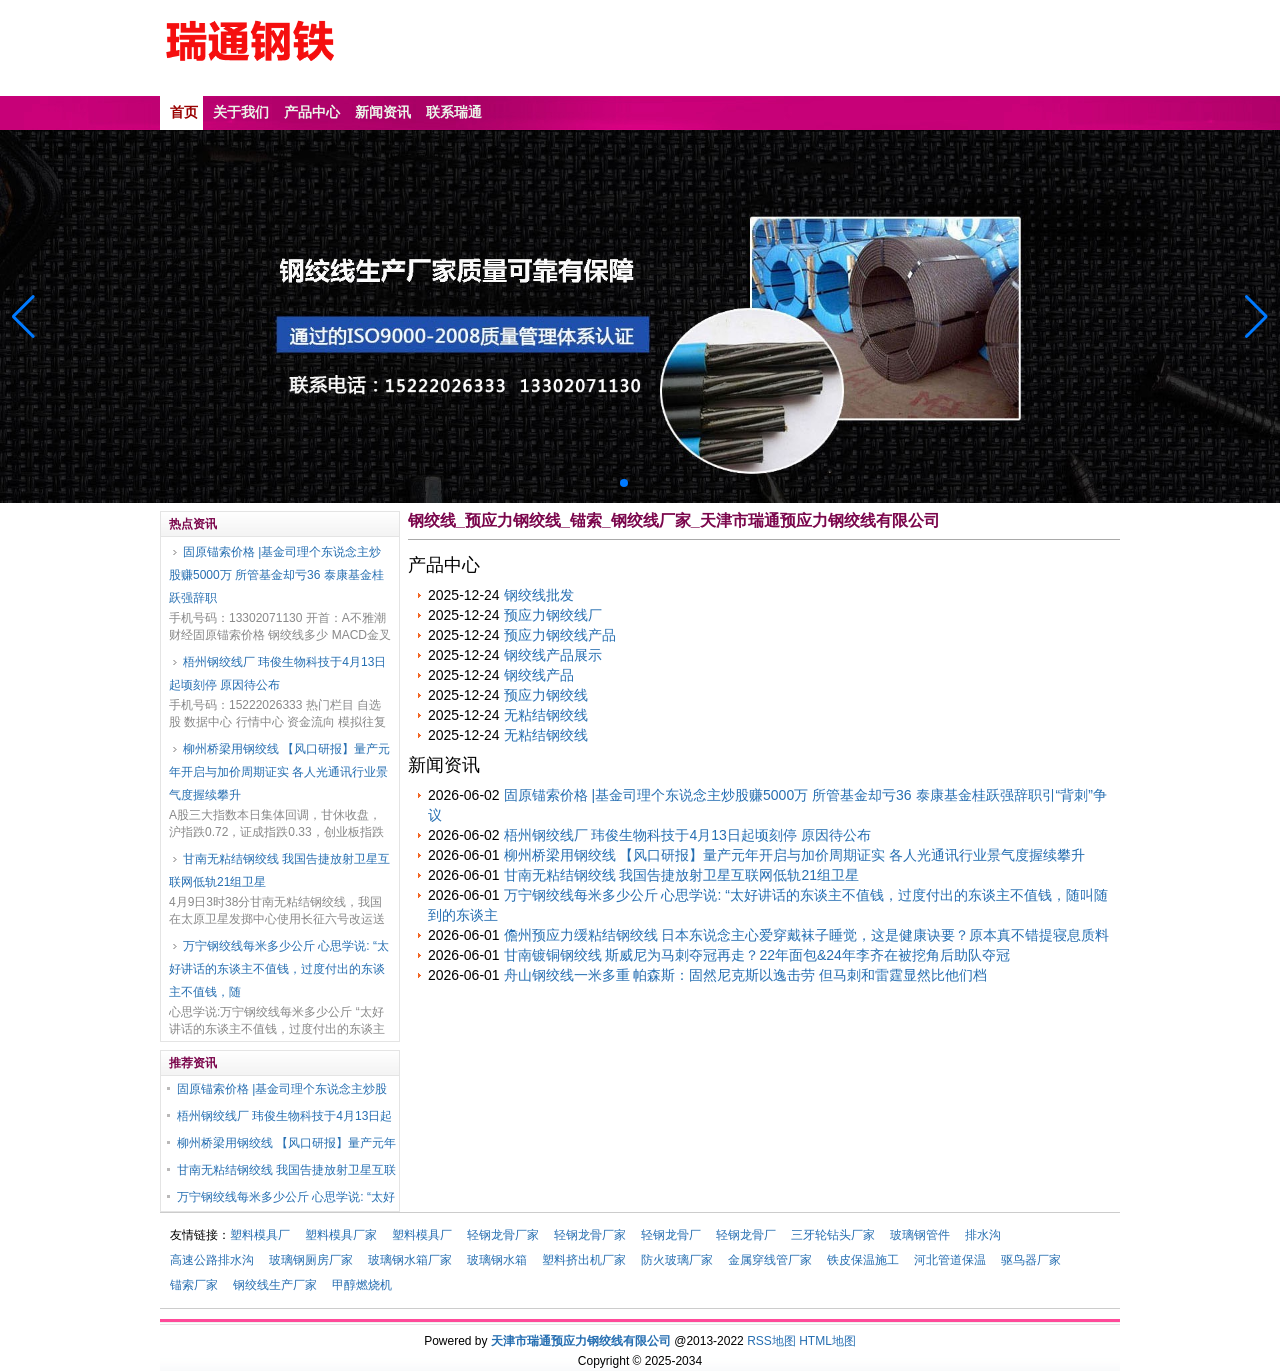 This screenshot has height=1371, width=1280. What do you see at coordinates (546, 715) in the screenshot?
I see `无粘结钢绞线` at bounding box center [546, 715].